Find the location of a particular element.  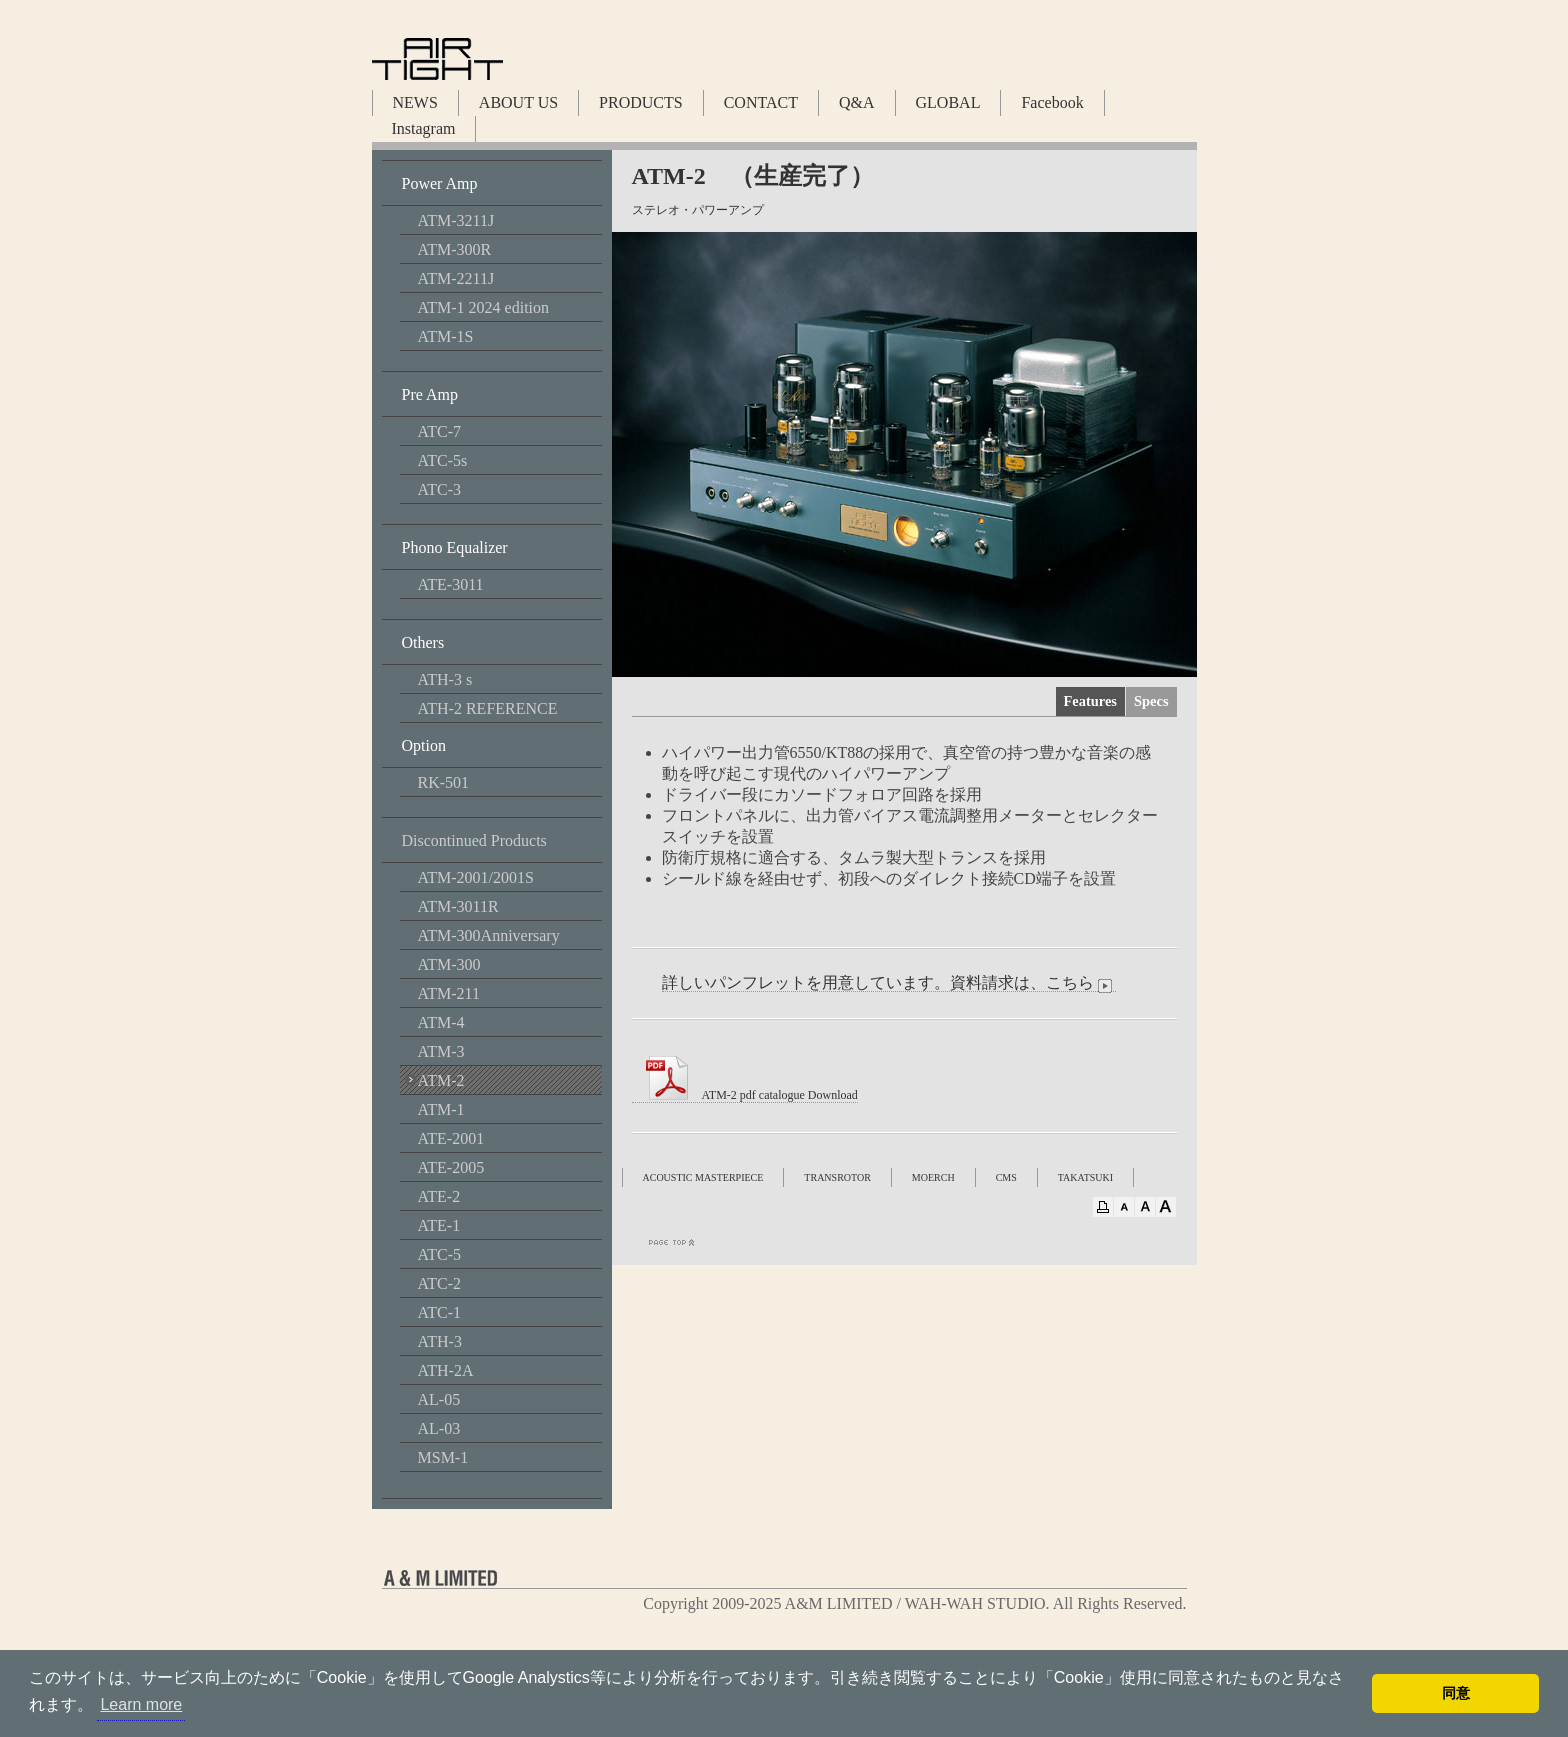

ATH-3 s is located at coordinates (445, 679).